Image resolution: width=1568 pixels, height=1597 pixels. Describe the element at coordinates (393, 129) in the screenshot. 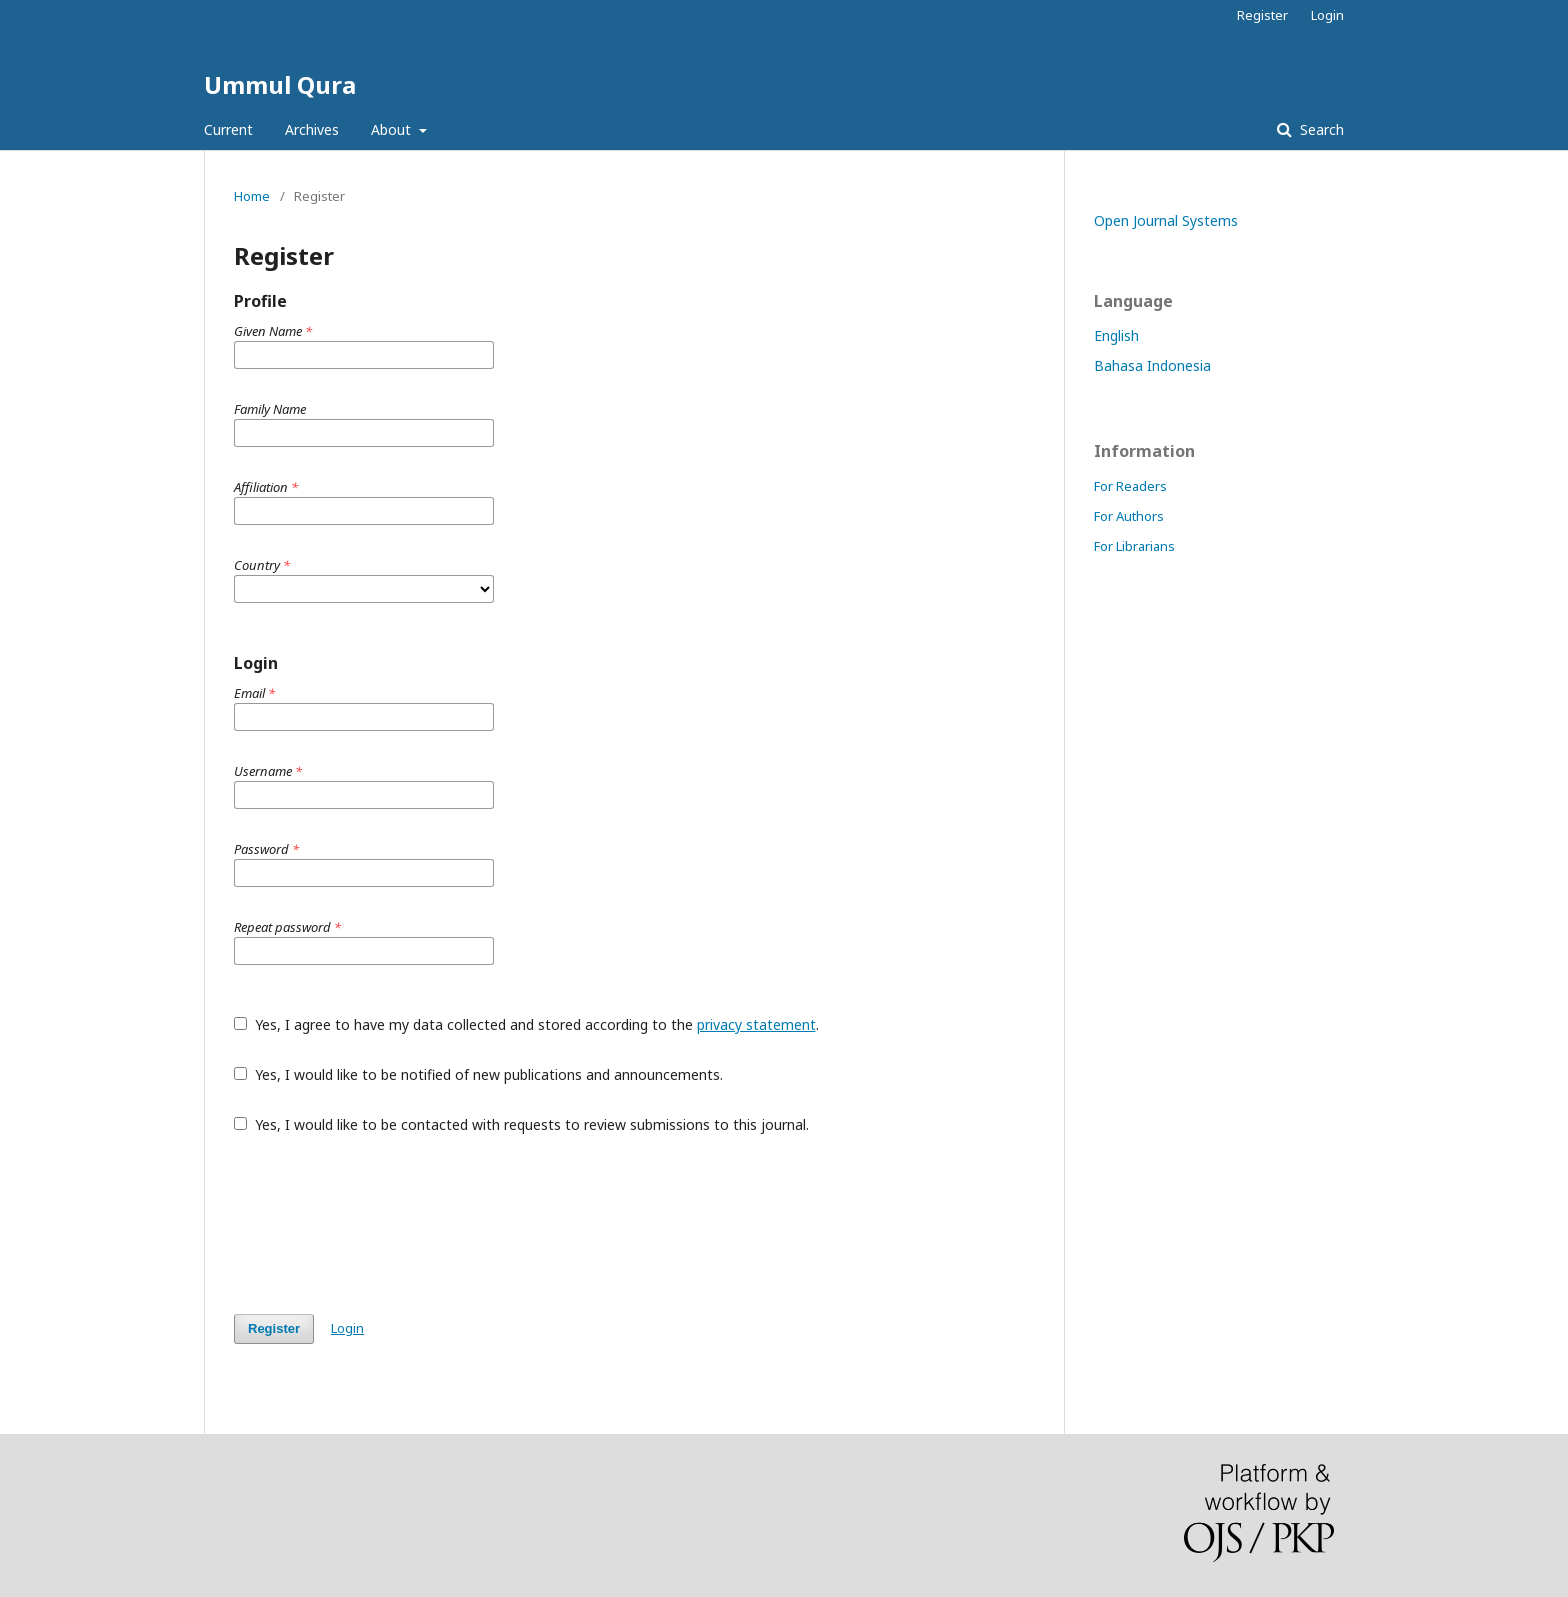

I see `About` at that location.